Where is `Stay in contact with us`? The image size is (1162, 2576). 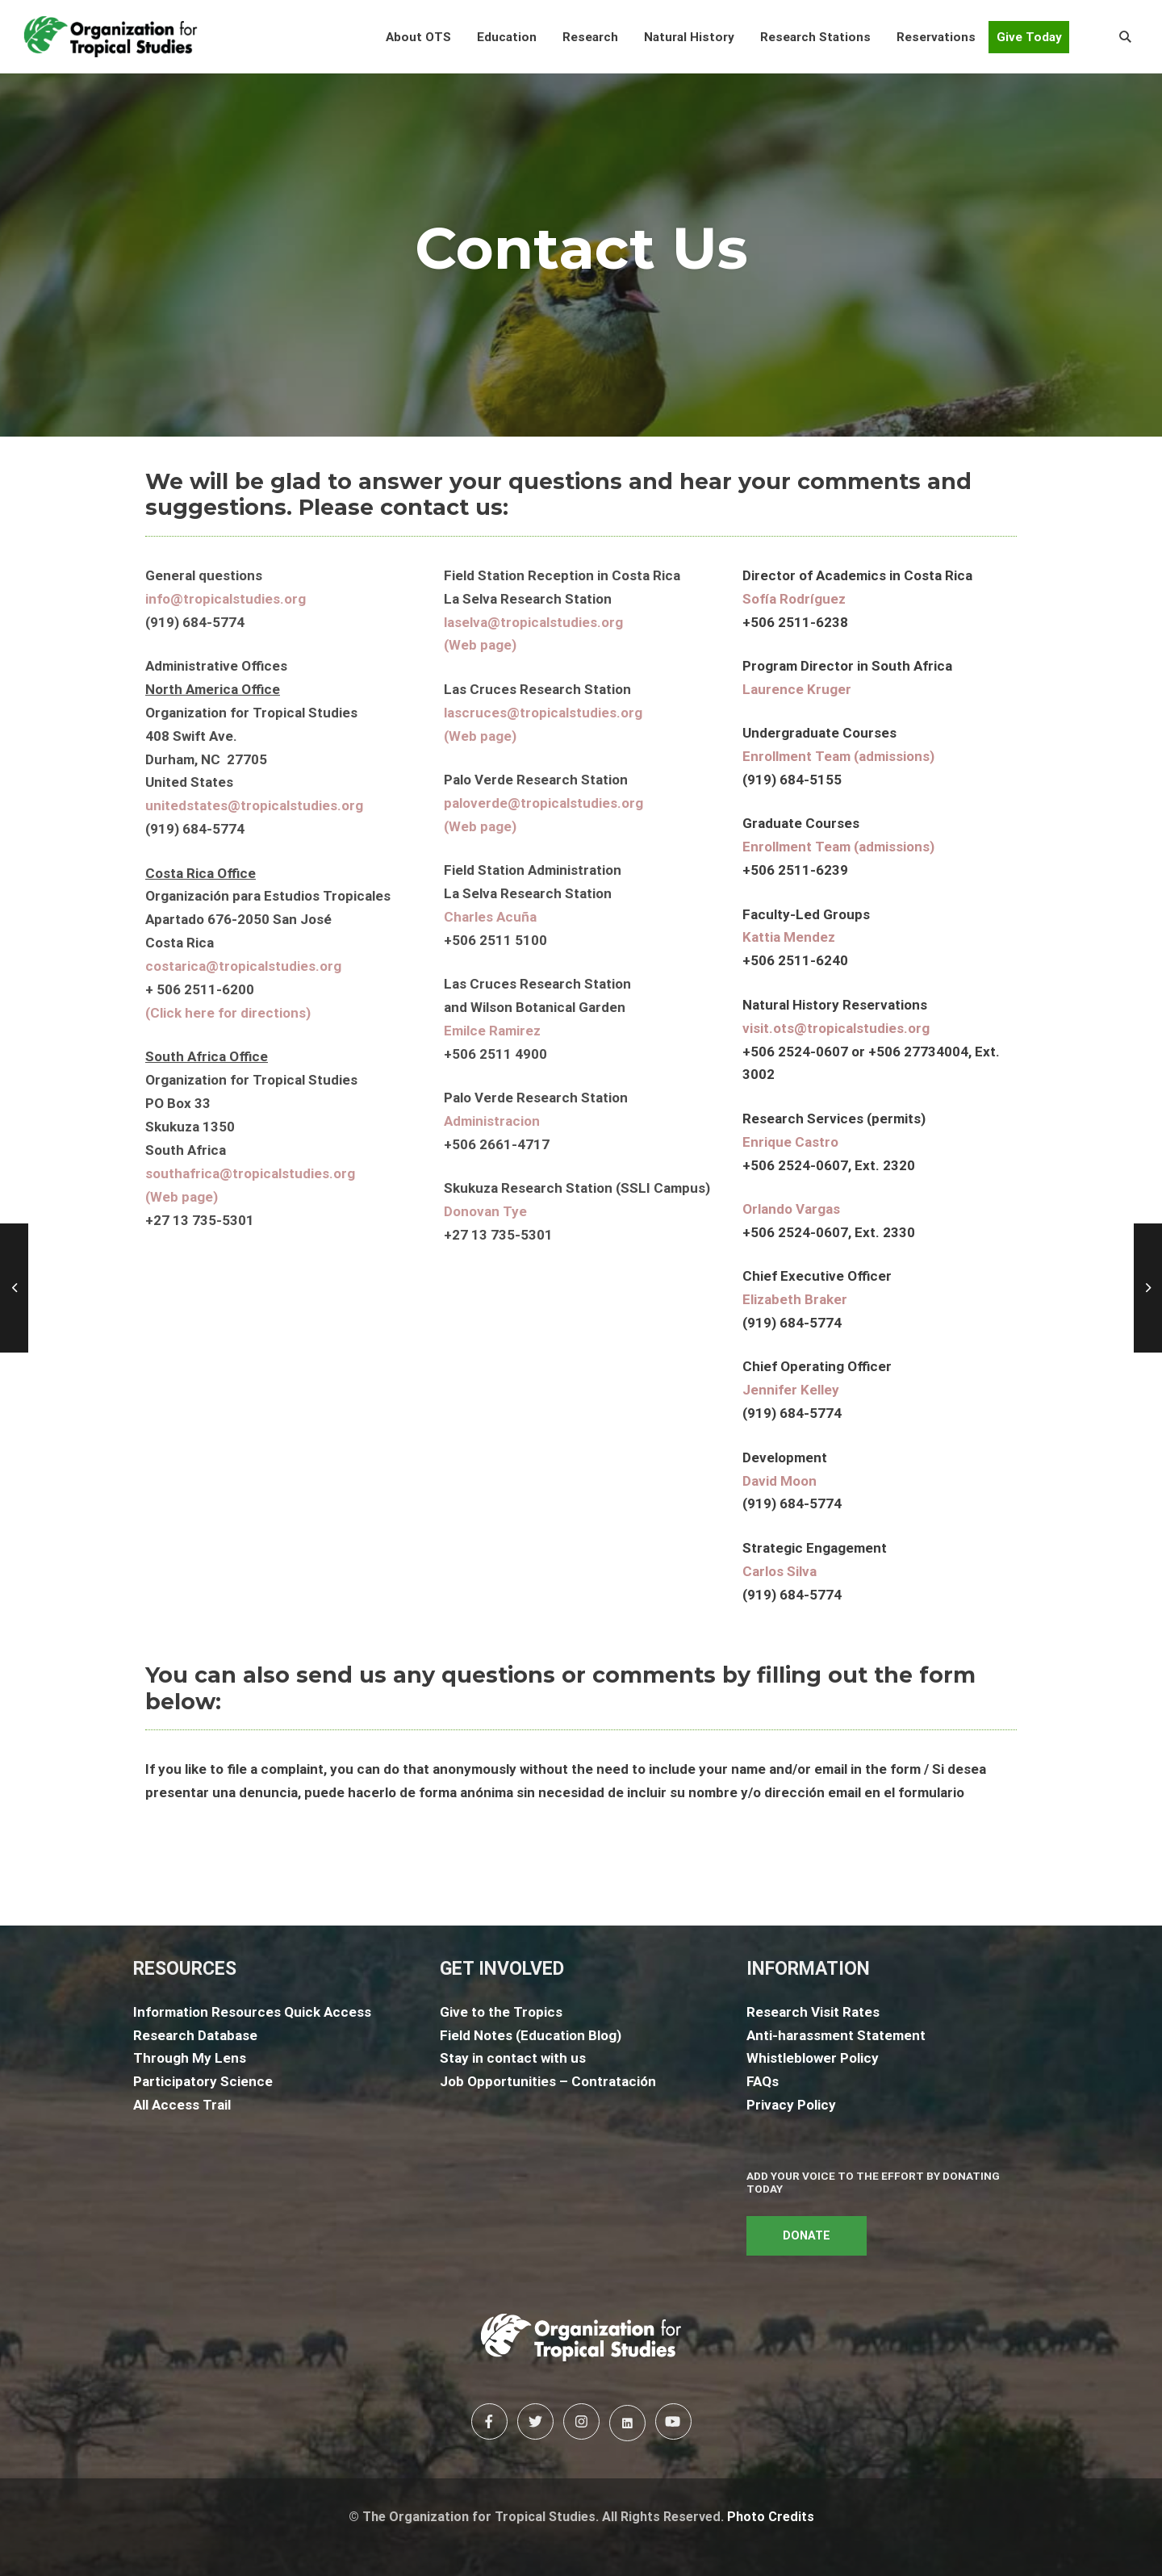 Stay in contact with us is located at coordinates (513, 2058).